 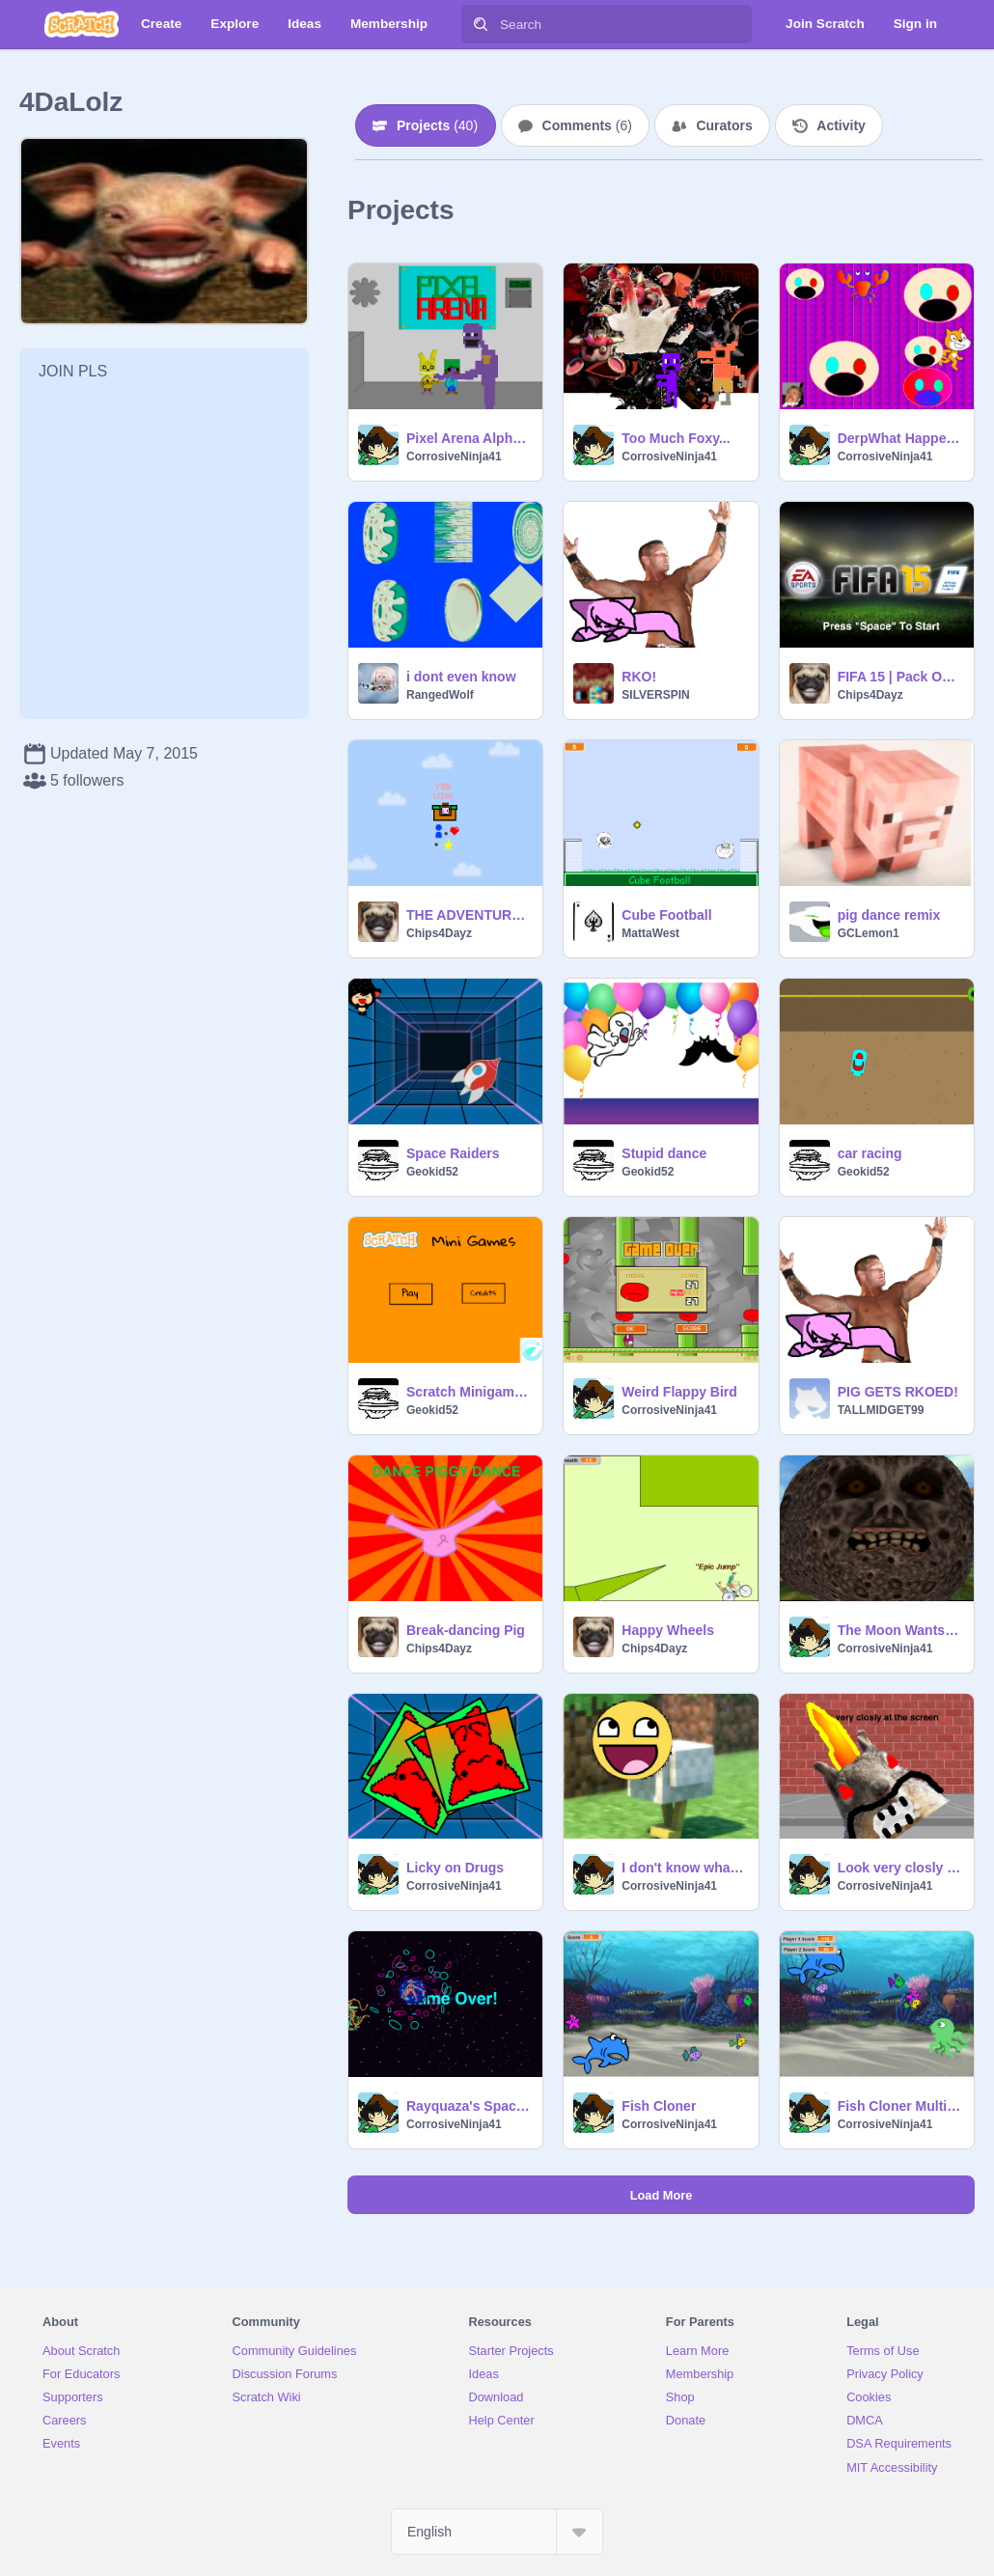 I want to click on Happy Wheels, so click(x=667, y=1630).